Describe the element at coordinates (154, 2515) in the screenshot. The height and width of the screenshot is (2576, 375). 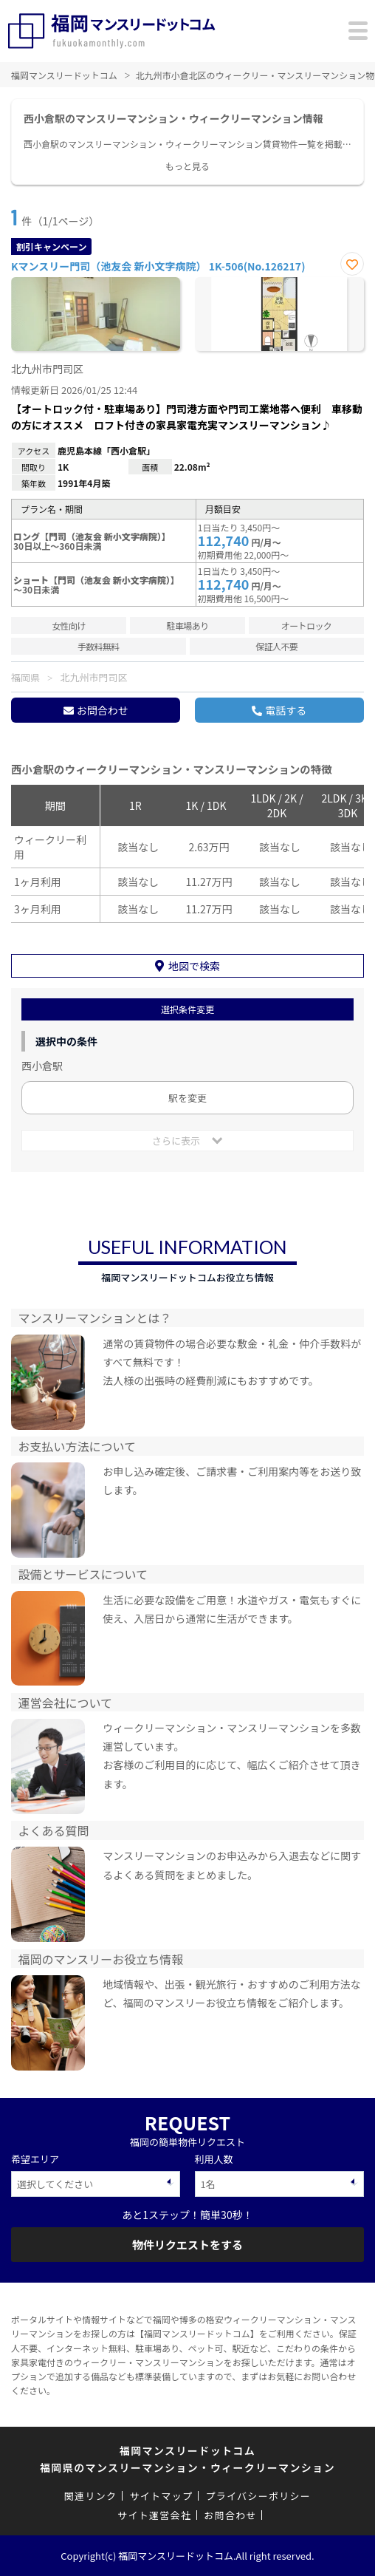
I see `サイト運営会社` at that location.